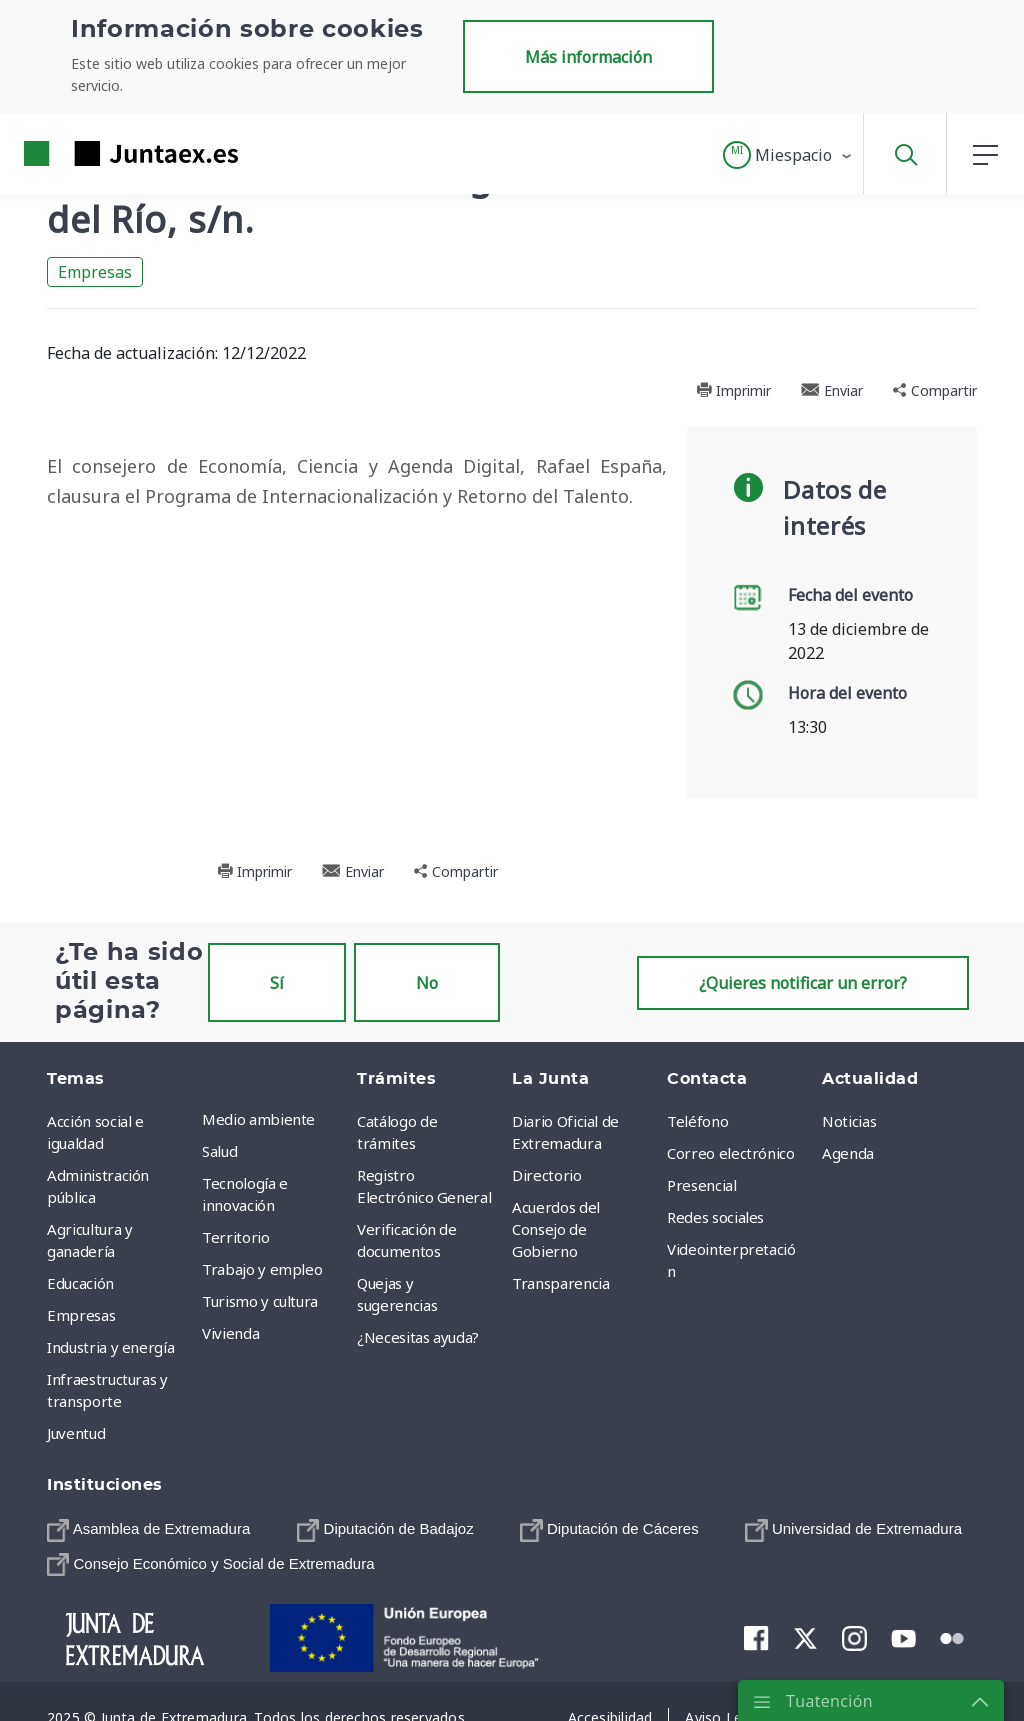  Describe the element at coordinates (219, 1151) in the screenshot. I see `Salud [menuitem]` at that location.